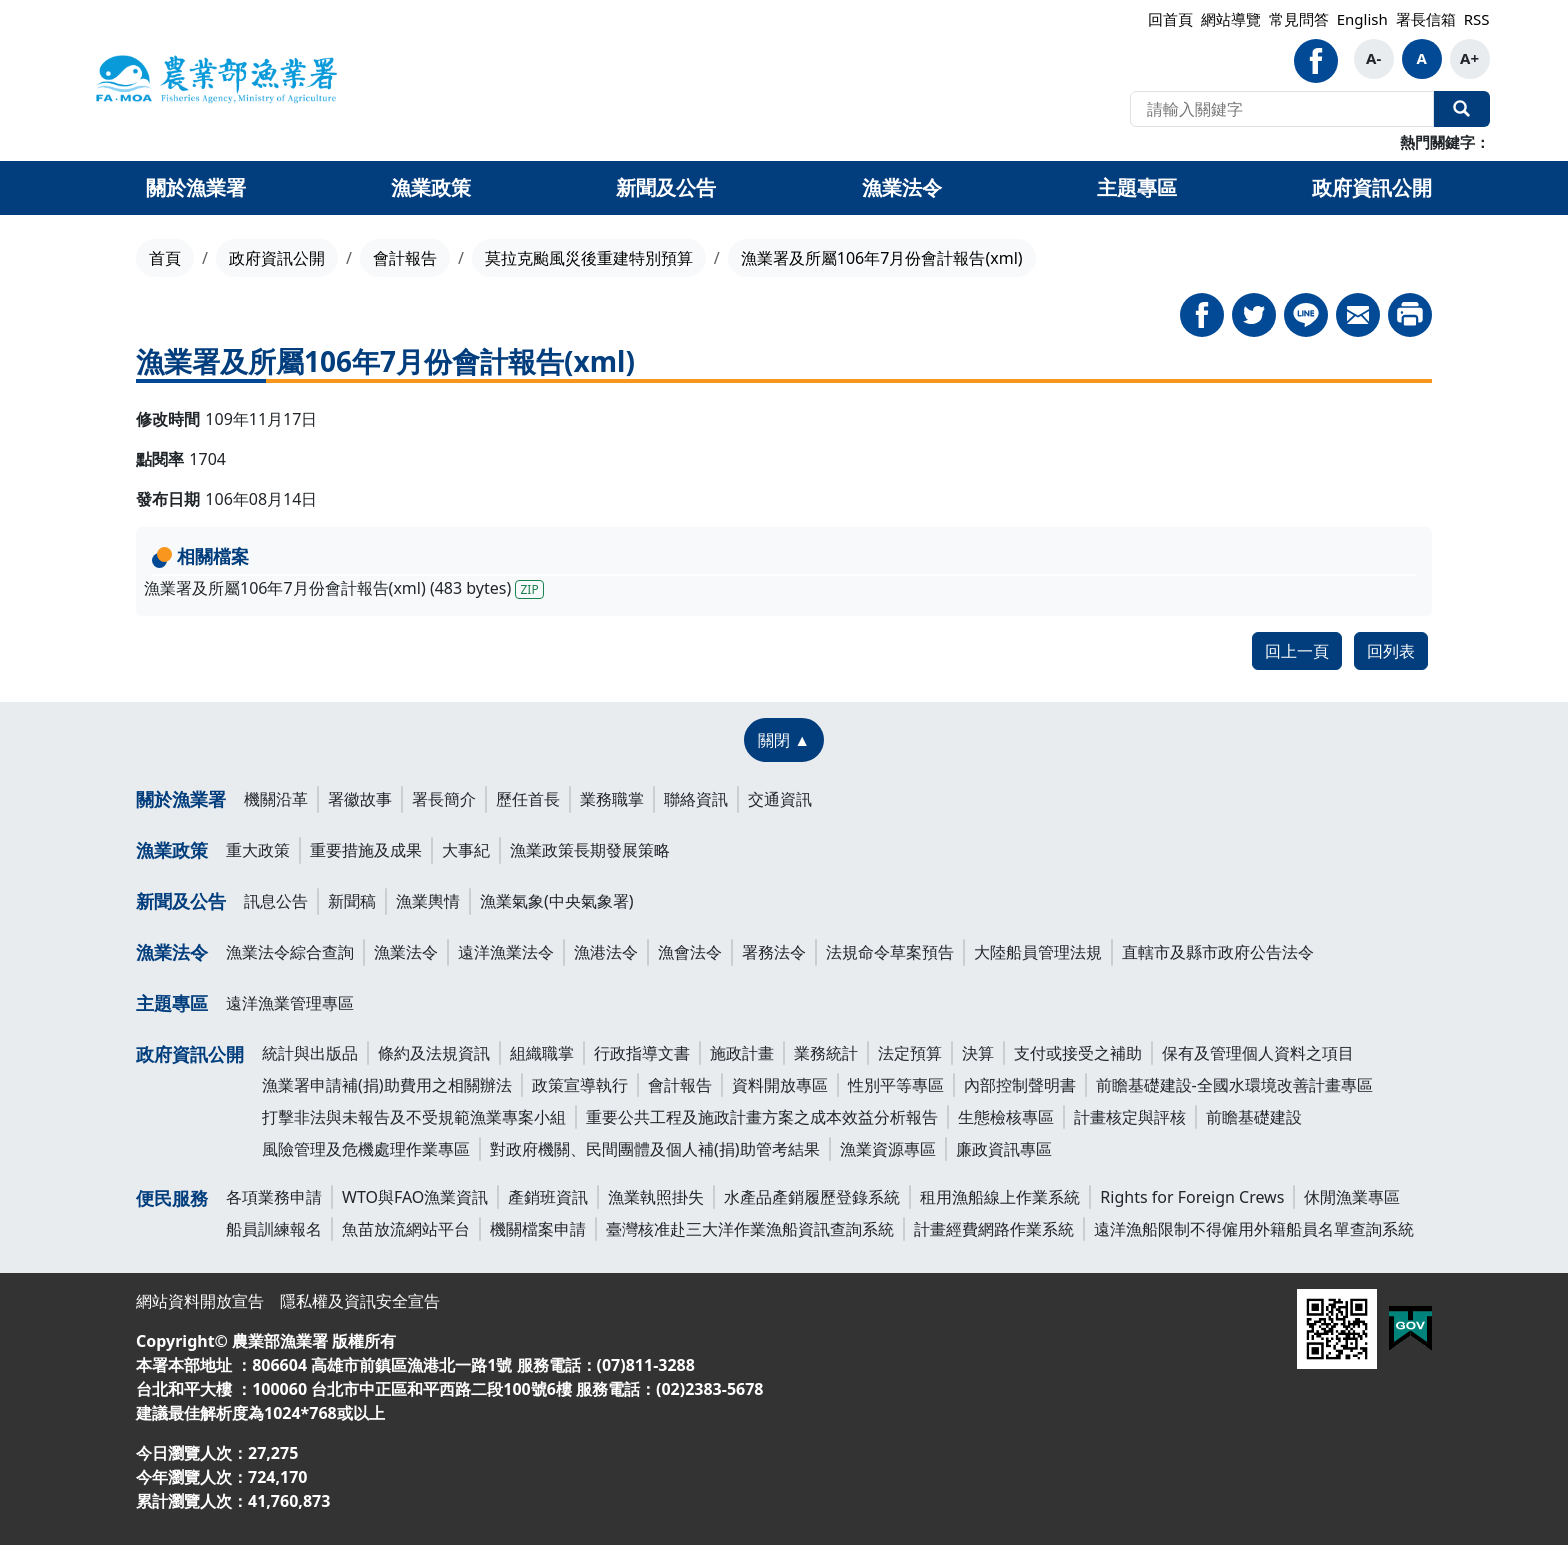 The width and height of the screenshot is (1568, 1545). Describe the element at coordinates (762, 1117) in the screenshot. I see `重要公共工程及施政計畫方案之成本效益分析報告` at that location.